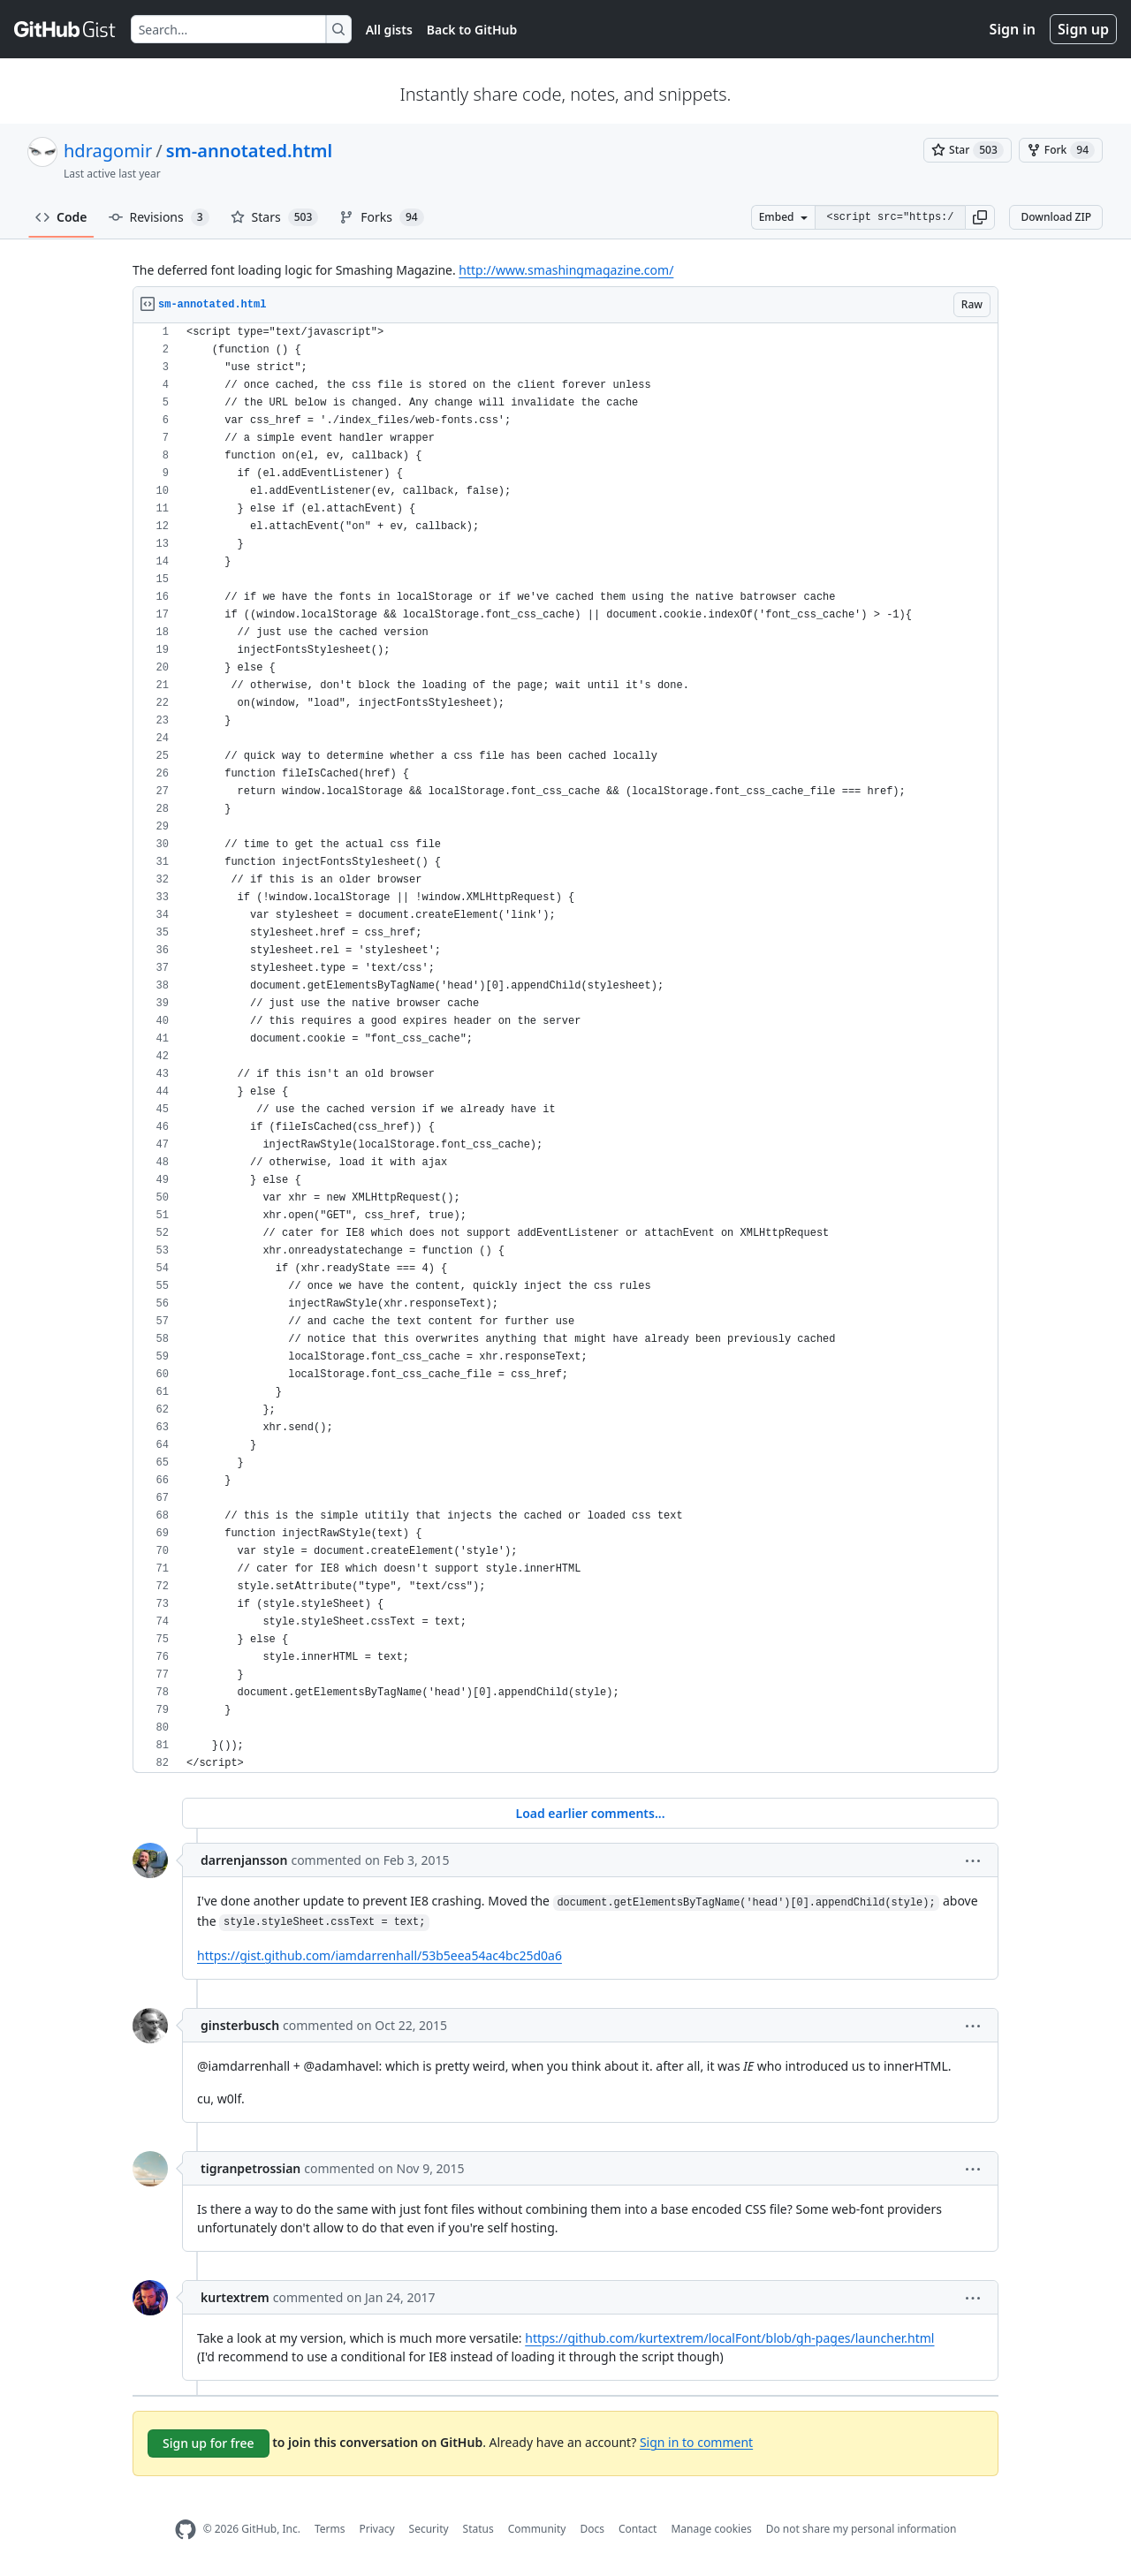 This screenshot has height=2576, width=1131. Describe the element at coordinates (275, 217) in the screenshot. I see `Stars` at that location.